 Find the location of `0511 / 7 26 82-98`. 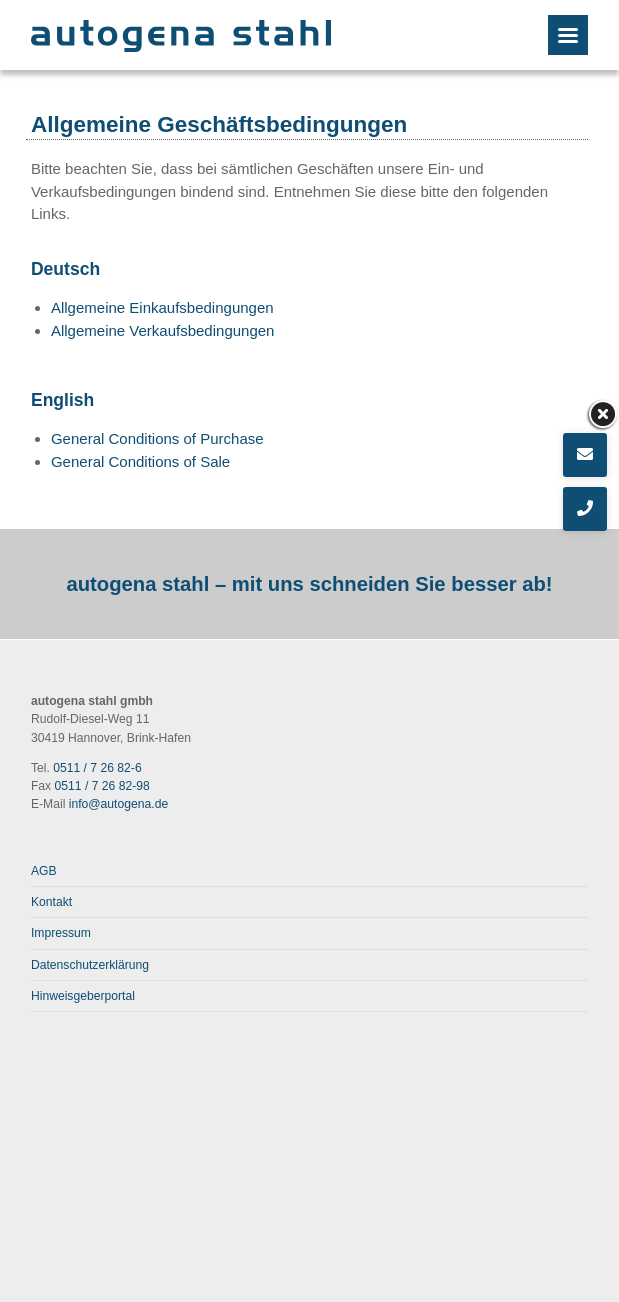

0511 / 7 26 82-98 is located at coordinates (102, 786).